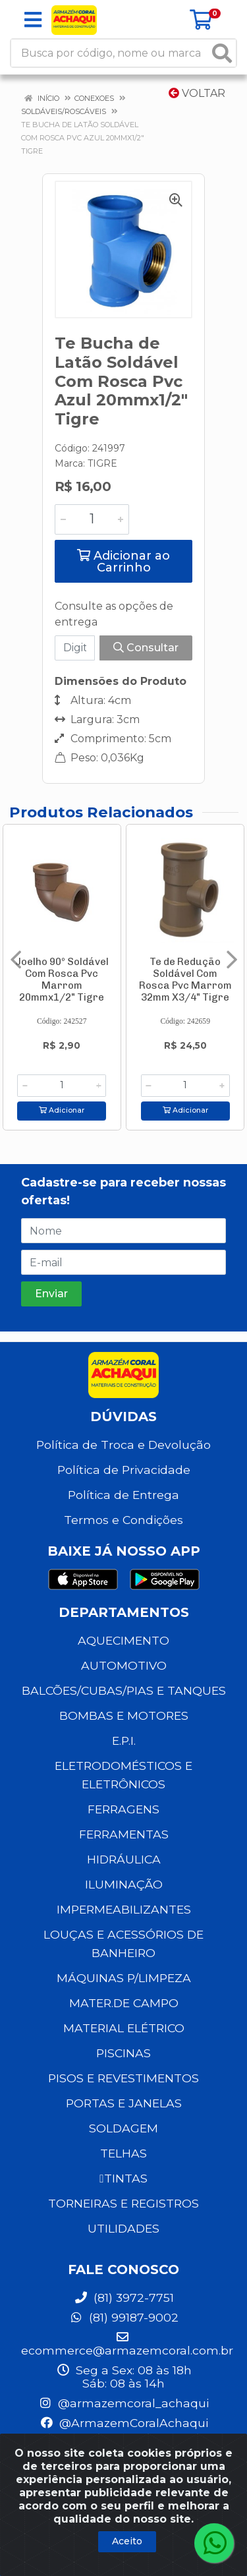 The width and height of the screenshot is (247, 2576). I want to click on AQUECIMENTO, so click(123, 1640).